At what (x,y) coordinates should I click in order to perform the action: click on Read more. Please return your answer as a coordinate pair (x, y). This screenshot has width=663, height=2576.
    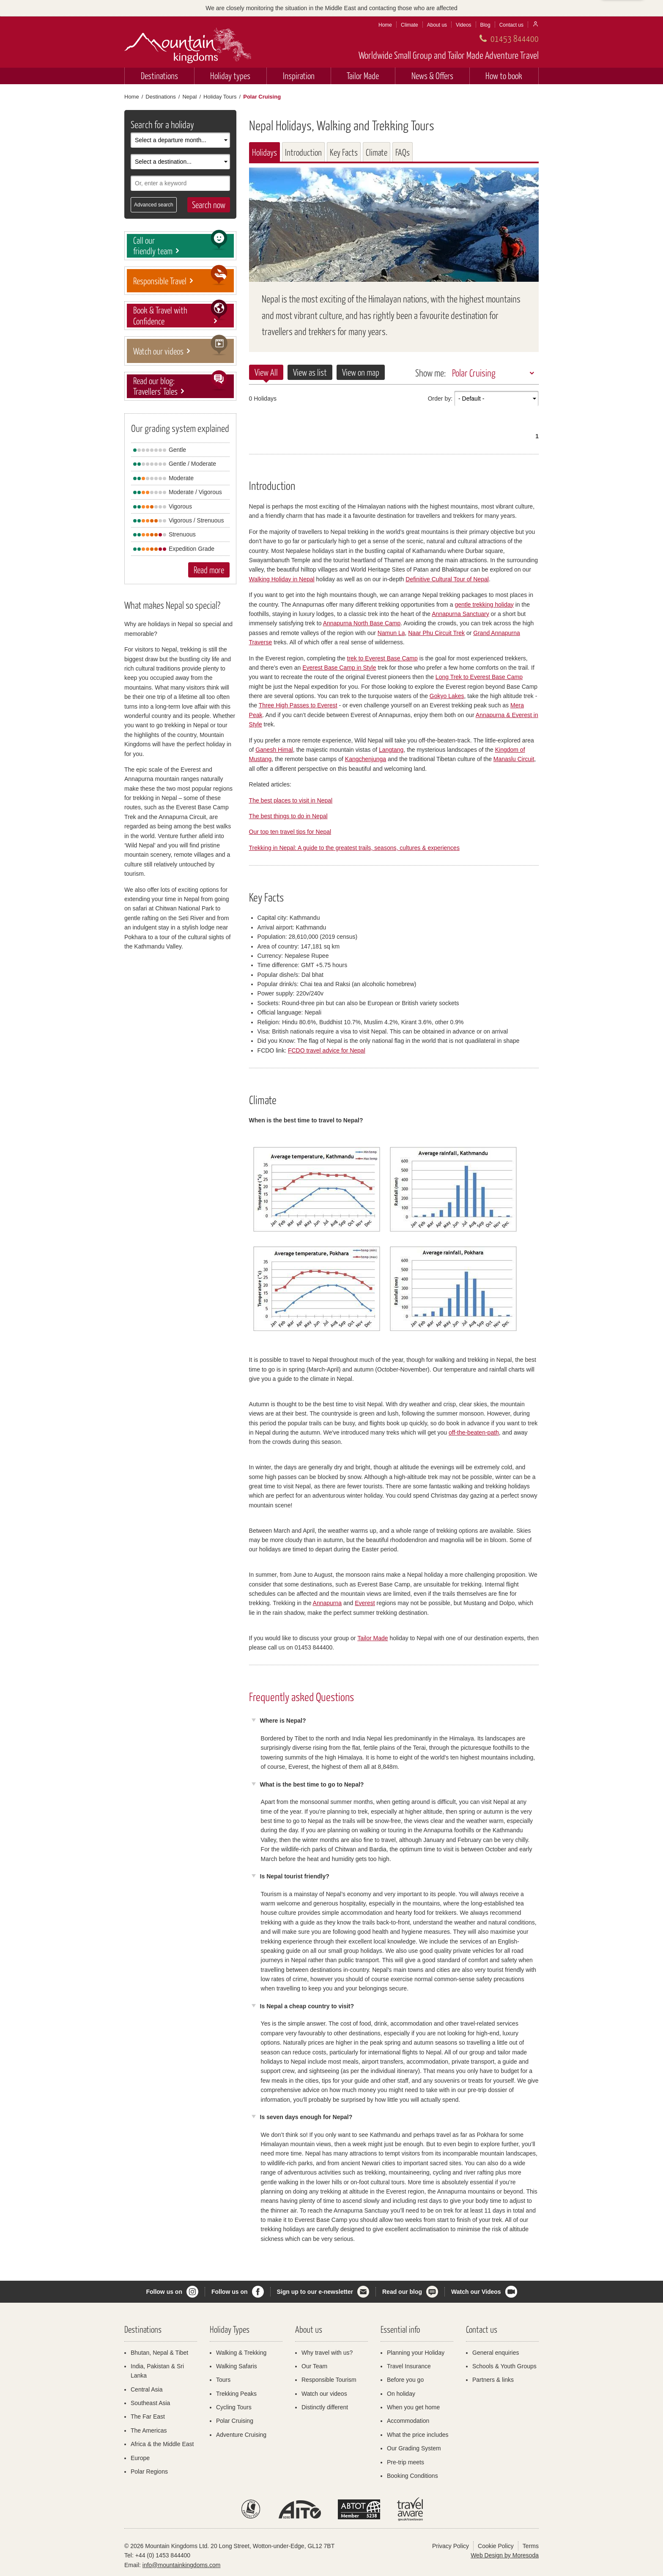
    Looking at the image, I should click on (209, 569).